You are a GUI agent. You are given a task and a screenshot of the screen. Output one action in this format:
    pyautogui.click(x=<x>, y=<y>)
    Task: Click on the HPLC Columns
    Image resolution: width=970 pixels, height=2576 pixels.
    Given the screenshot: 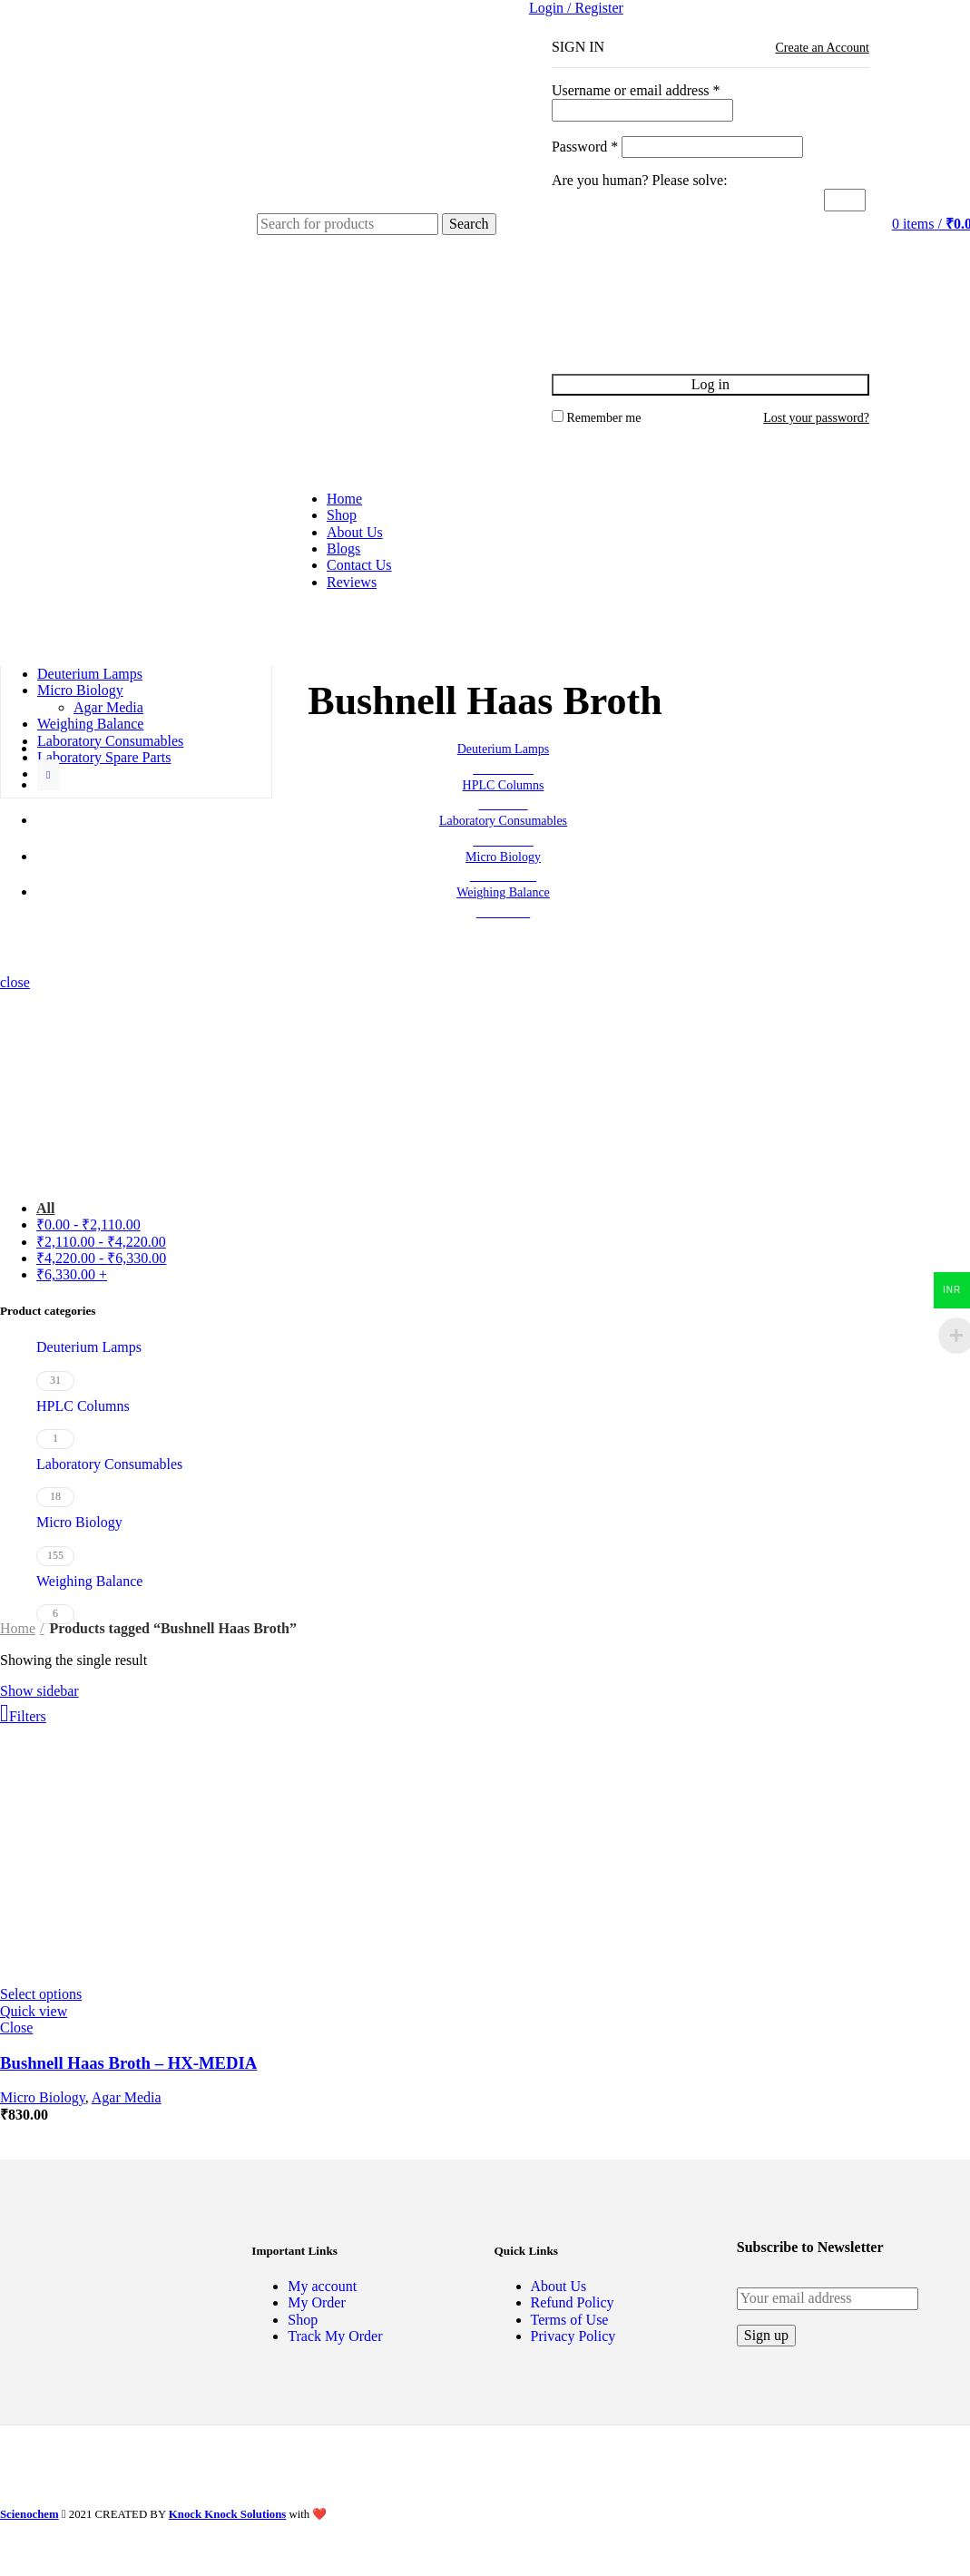 What is the action you would take?
    pyautogui.click(x=83, y=1406)
    